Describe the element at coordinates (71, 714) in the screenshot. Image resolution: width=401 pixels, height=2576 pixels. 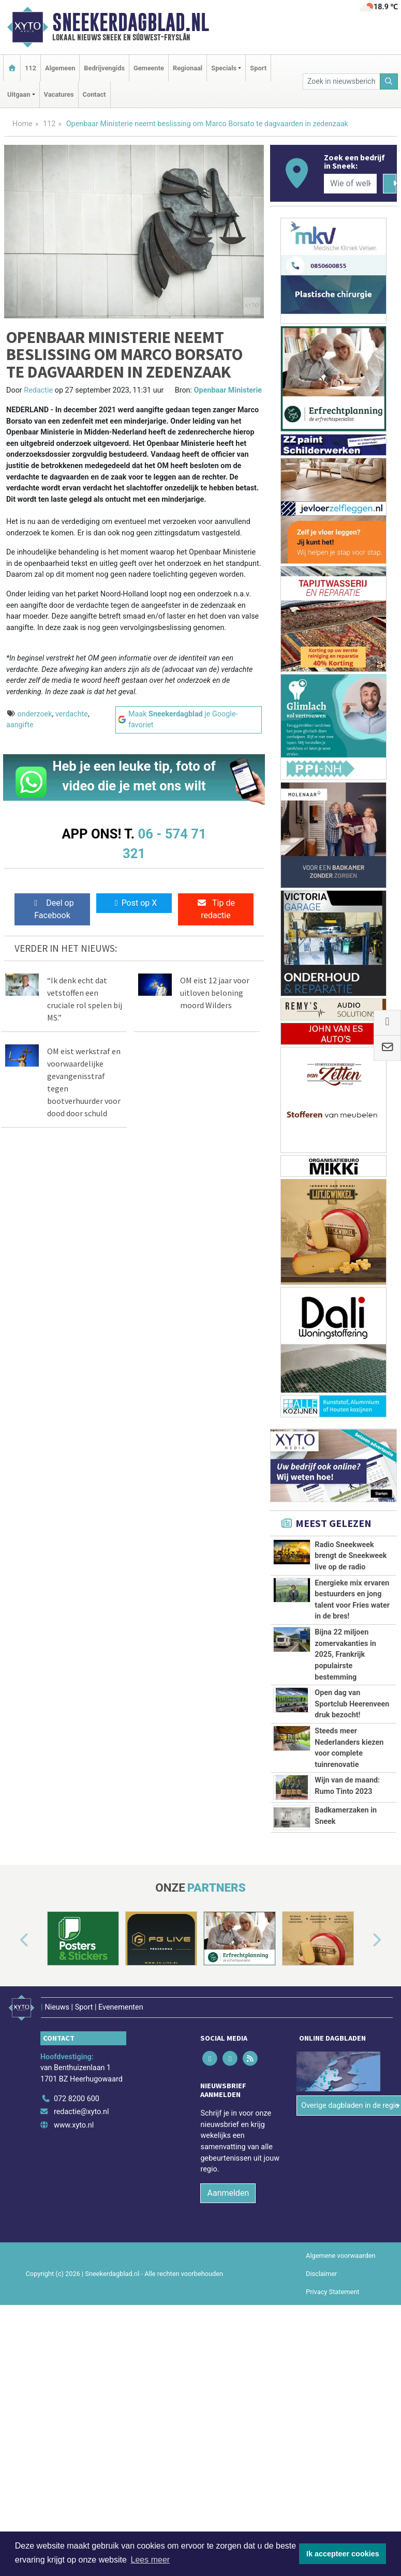
I see `verdachte` at that location.